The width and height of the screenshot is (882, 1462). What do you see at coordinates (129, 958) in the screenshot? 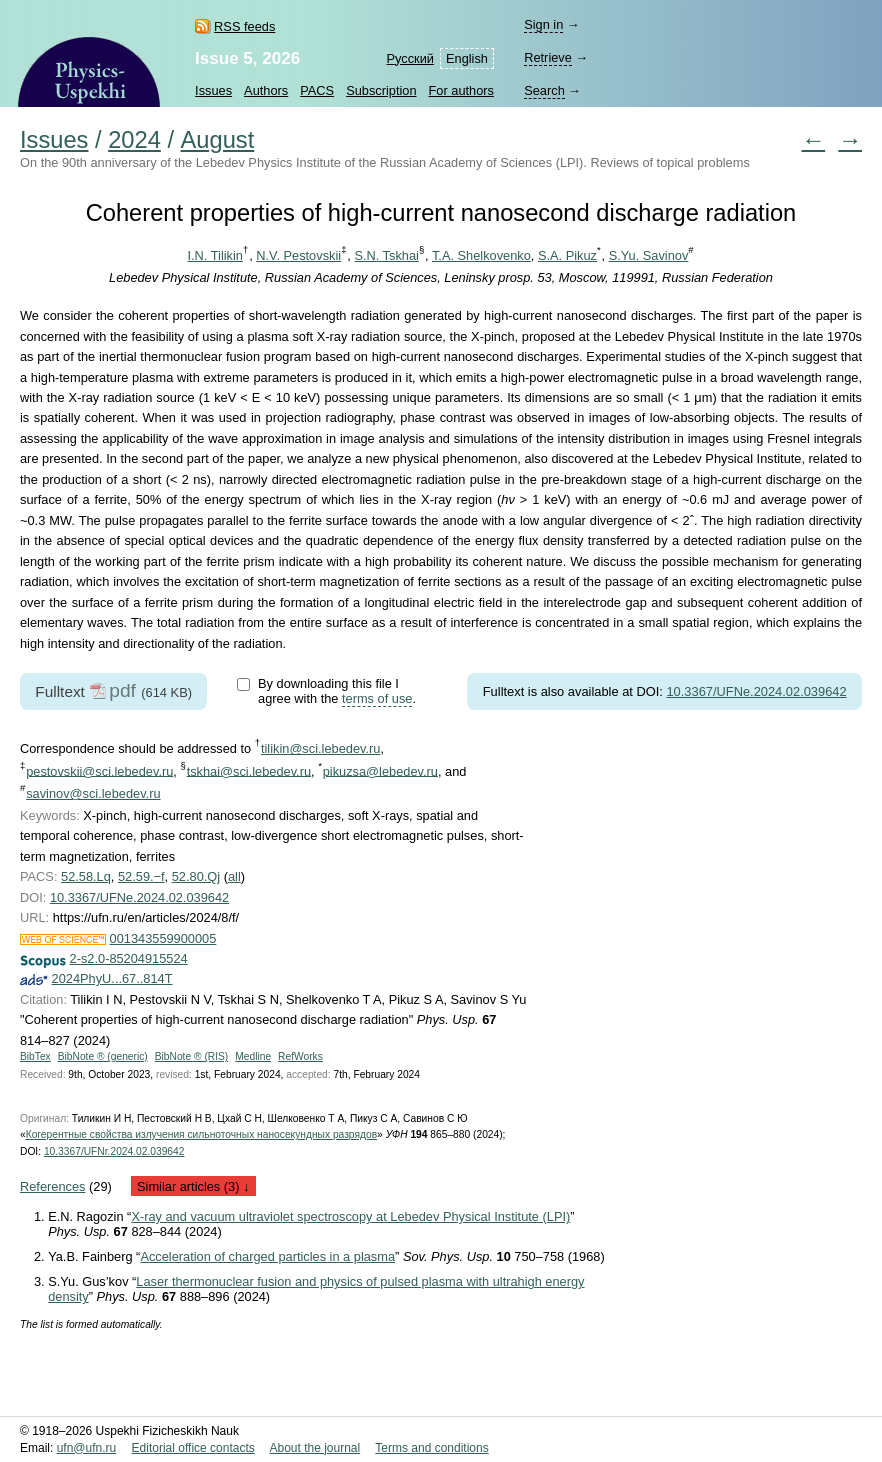
I see `2-s2.0-85204915524` at bounding box center [129, 958].